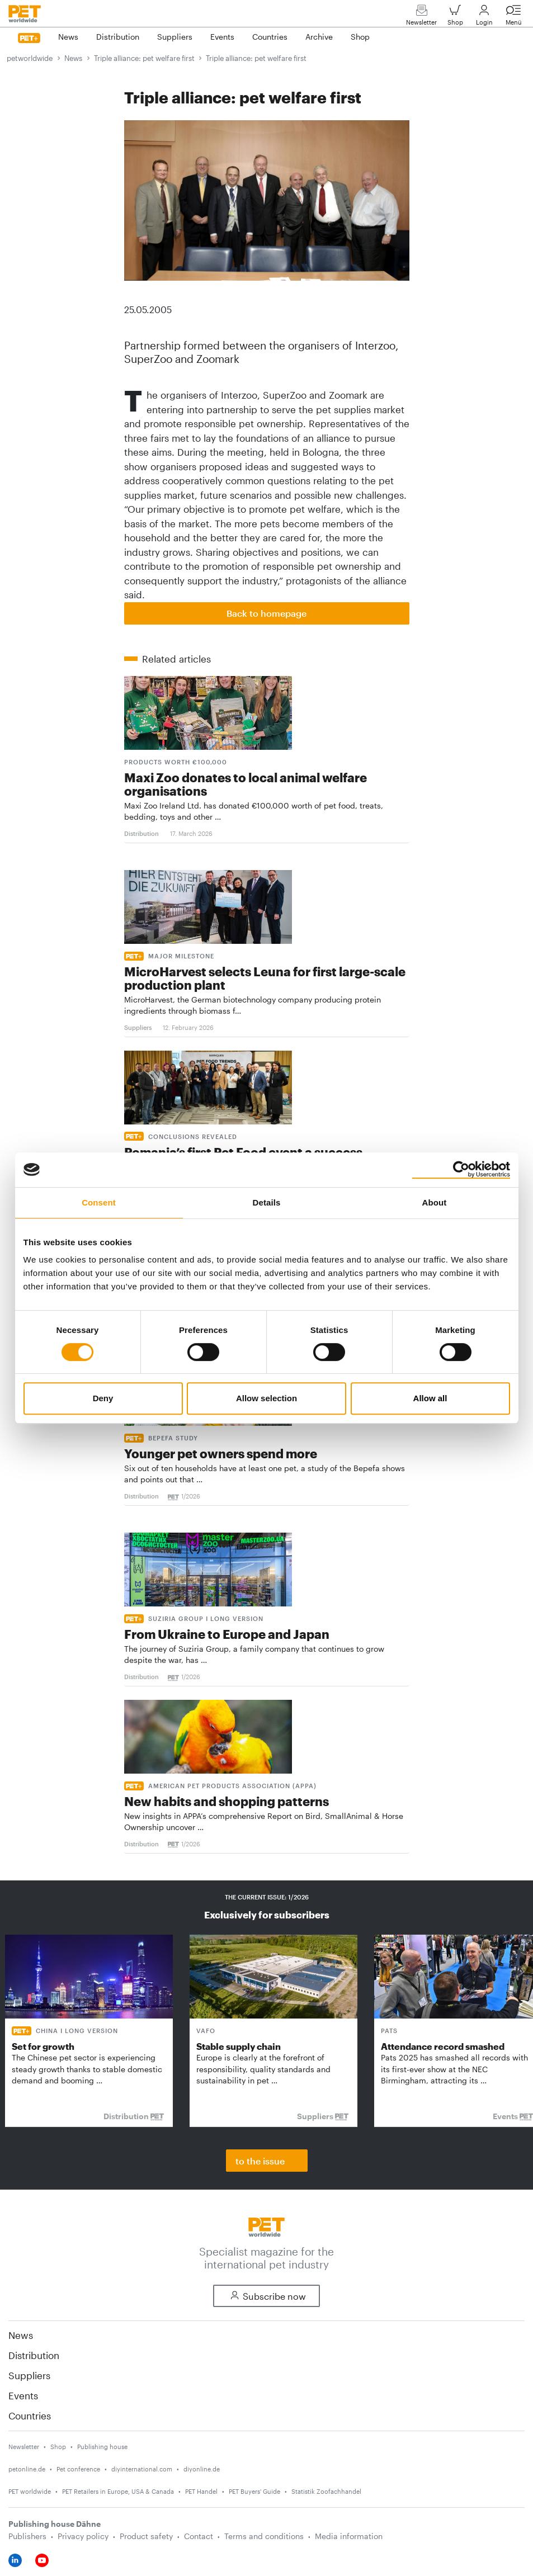  Describe the element at coordinates (30, 58) in the screenshot. I see `petworldwide` at that location.